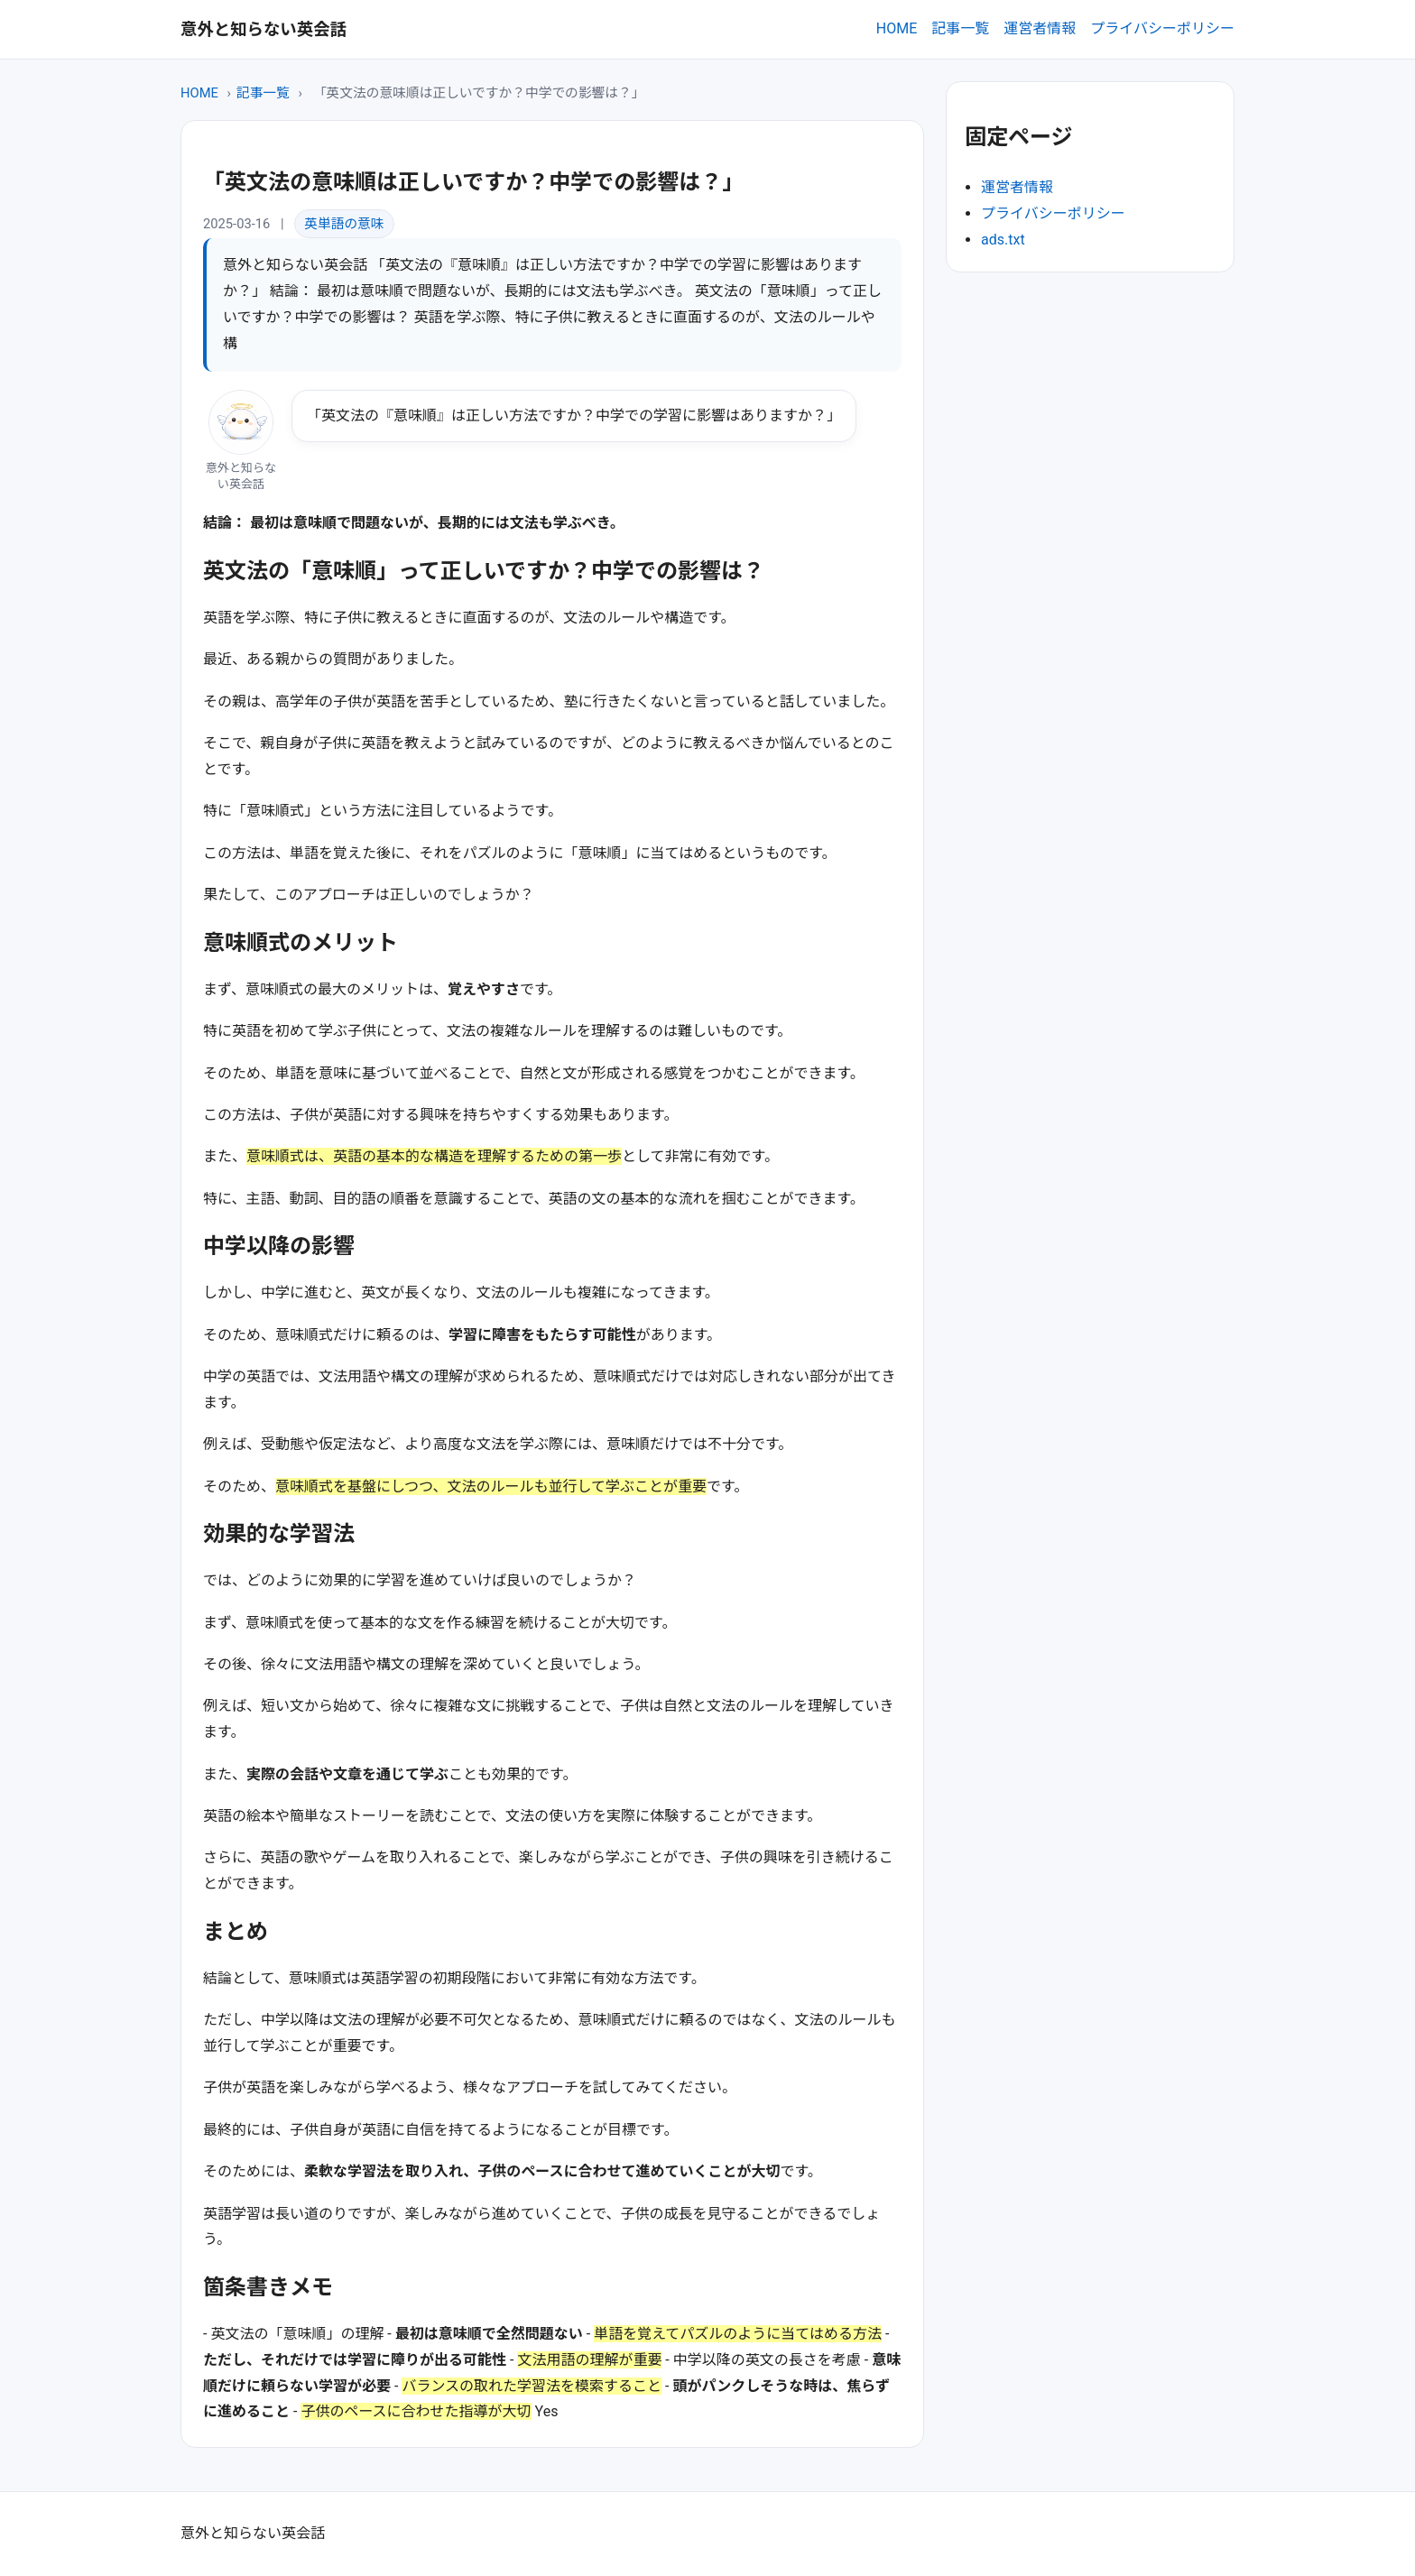 The width and height of the screenshot is (1415, 2576). What do you see at coordinates (960, 28) in the screenshot?
I see `記事一覧` at bounding box center [960, 28].